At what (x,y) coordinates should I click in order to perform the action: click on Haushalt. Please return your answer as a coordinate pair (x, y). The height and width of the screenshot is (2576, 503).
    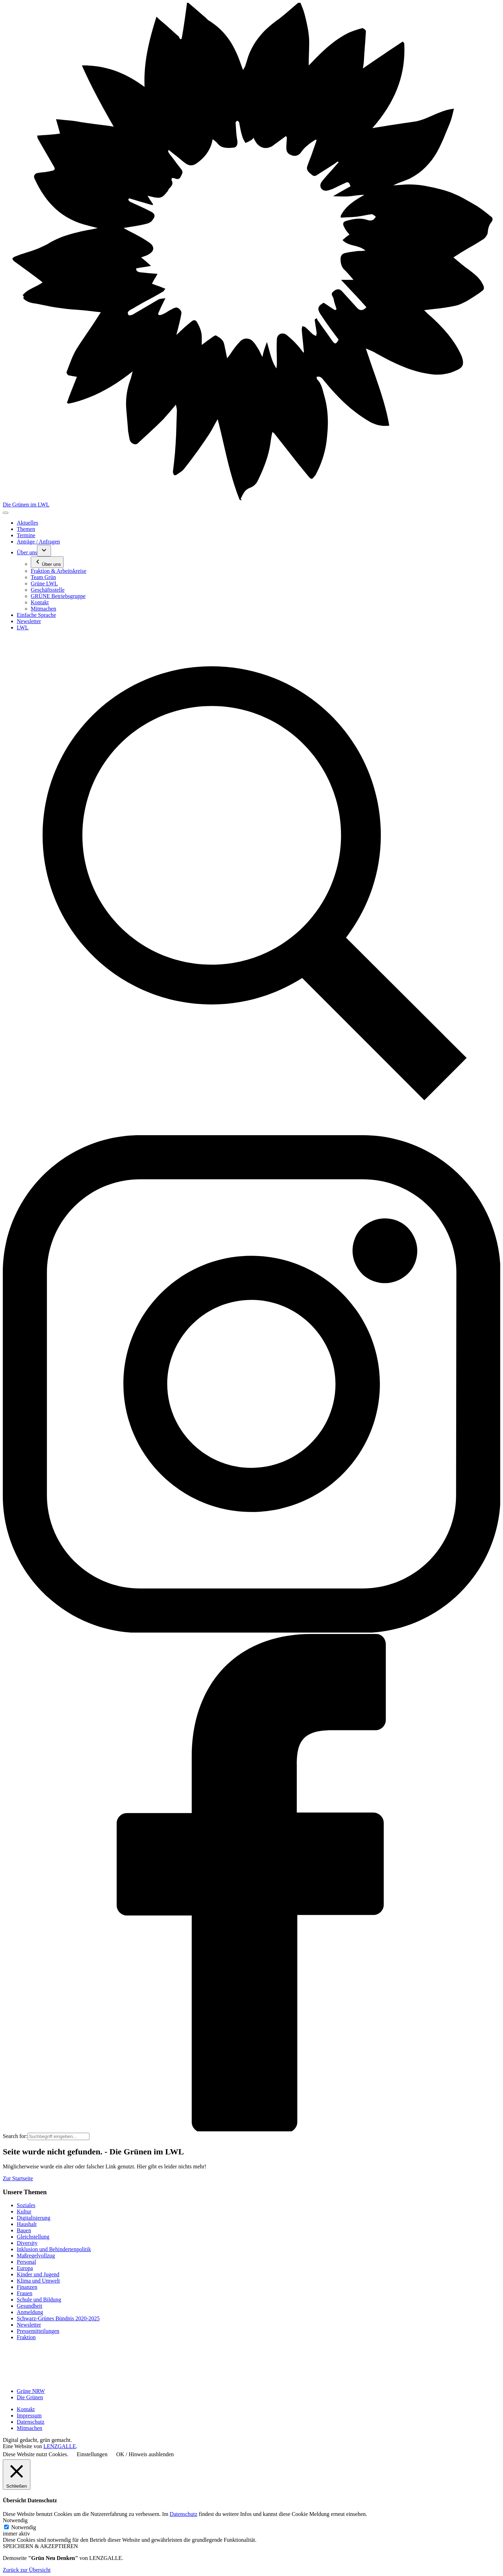
    Looking at the image, I should click on (27, 2224).